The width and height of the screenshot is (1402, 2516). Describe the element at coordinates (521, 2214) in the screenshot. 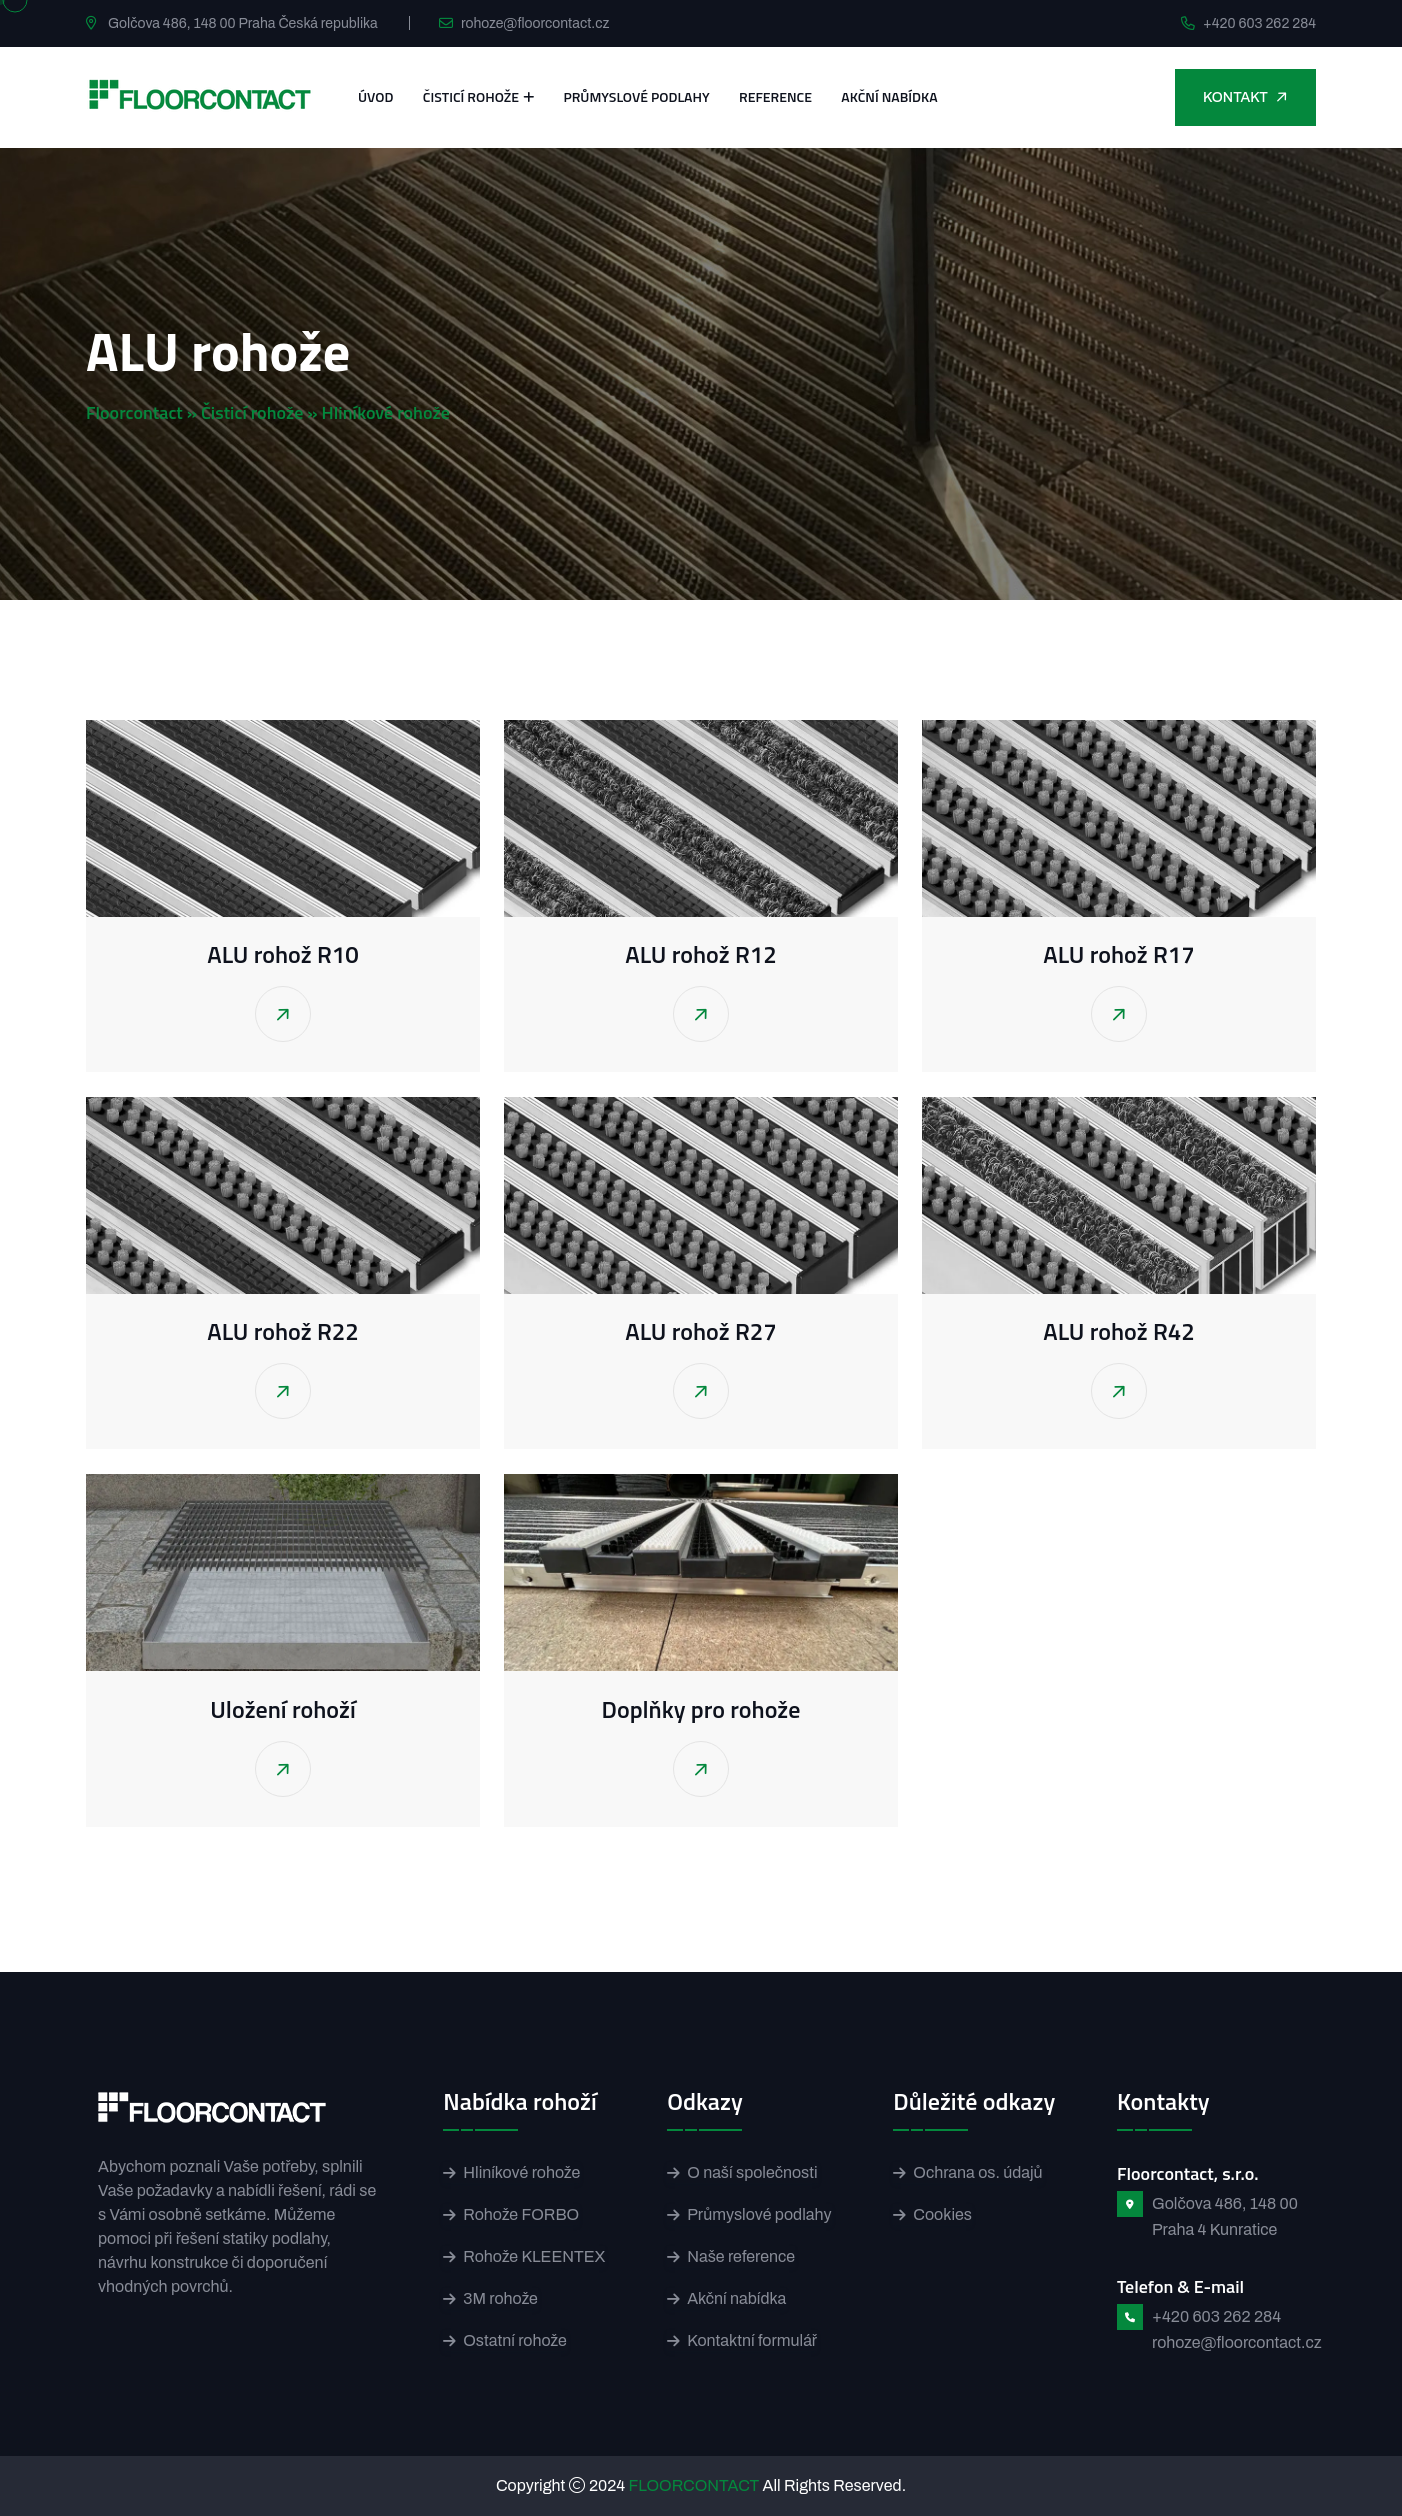

I see `Rohože FORBO` at that location.